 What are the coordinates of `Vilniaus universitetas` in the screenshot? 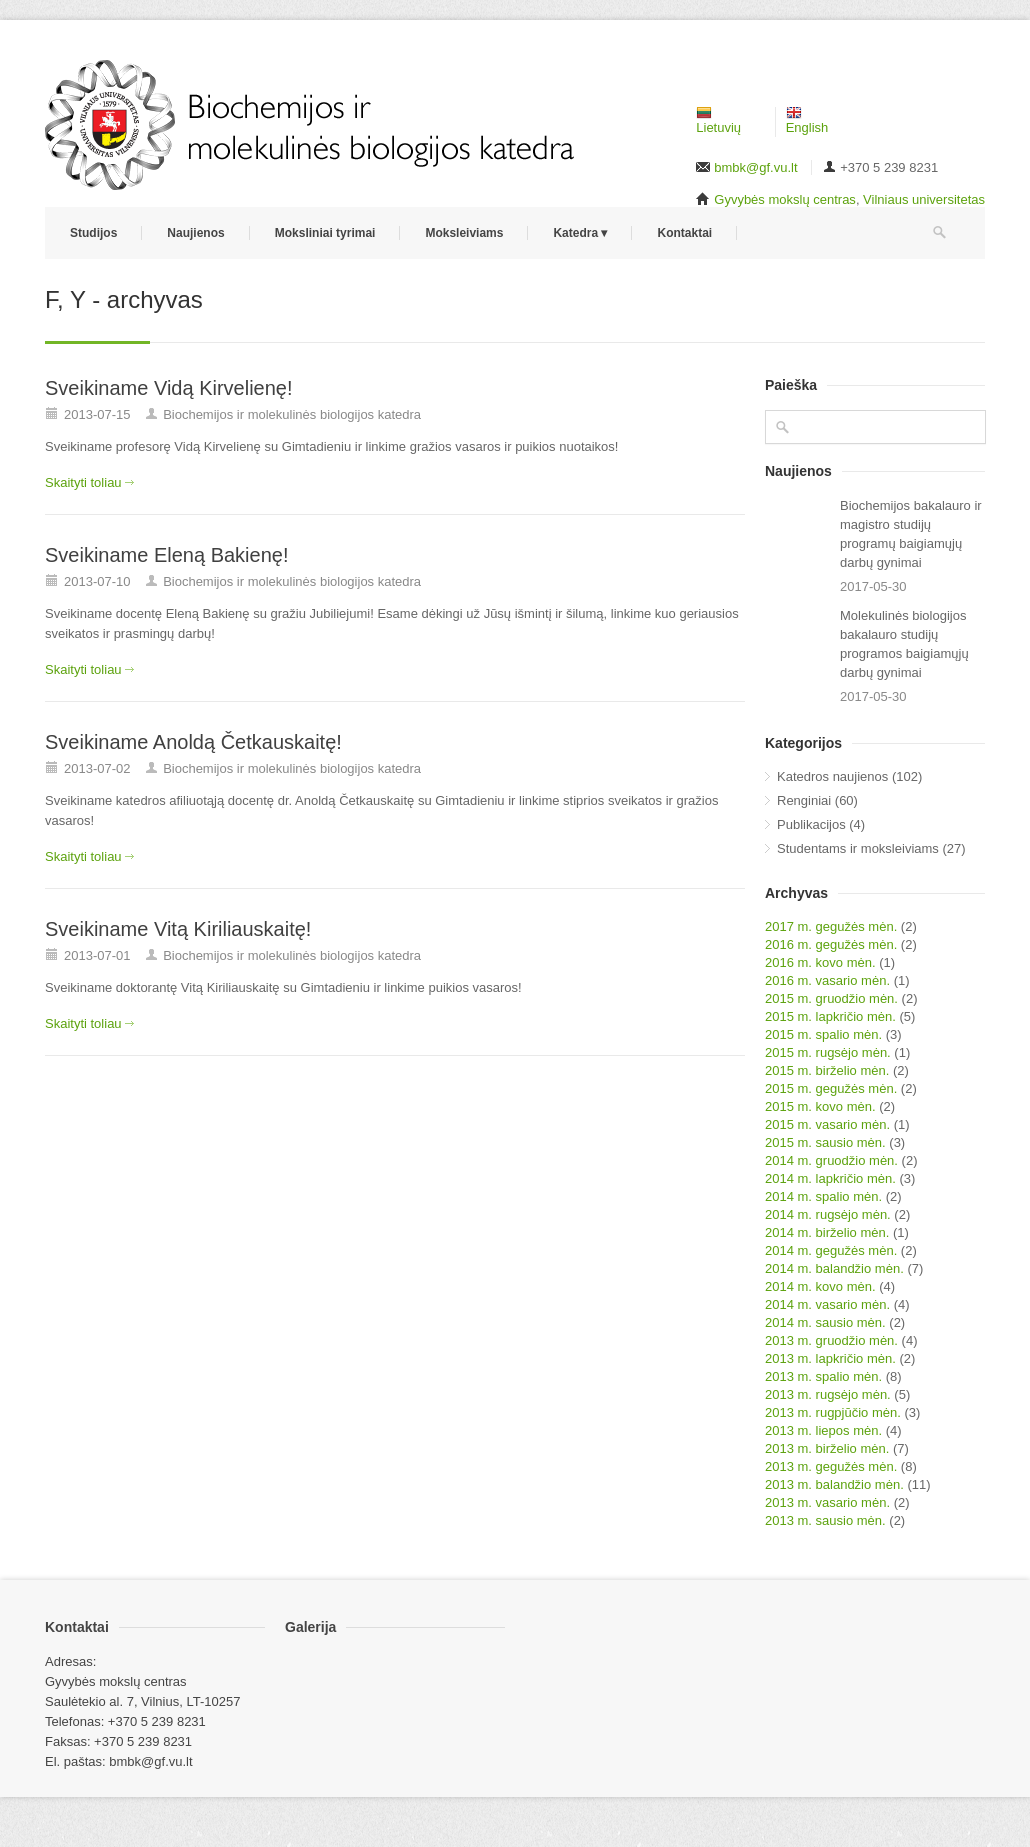 It's located at (924, 199).